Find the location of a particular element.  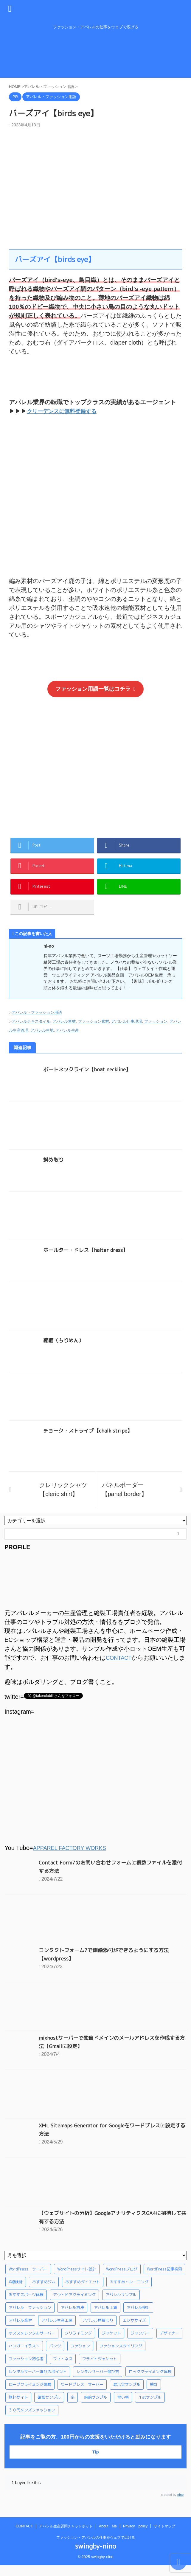

アパレル工賃 [アパレル工賃 (1個の項目)] is located at coordinates (105, 2318).